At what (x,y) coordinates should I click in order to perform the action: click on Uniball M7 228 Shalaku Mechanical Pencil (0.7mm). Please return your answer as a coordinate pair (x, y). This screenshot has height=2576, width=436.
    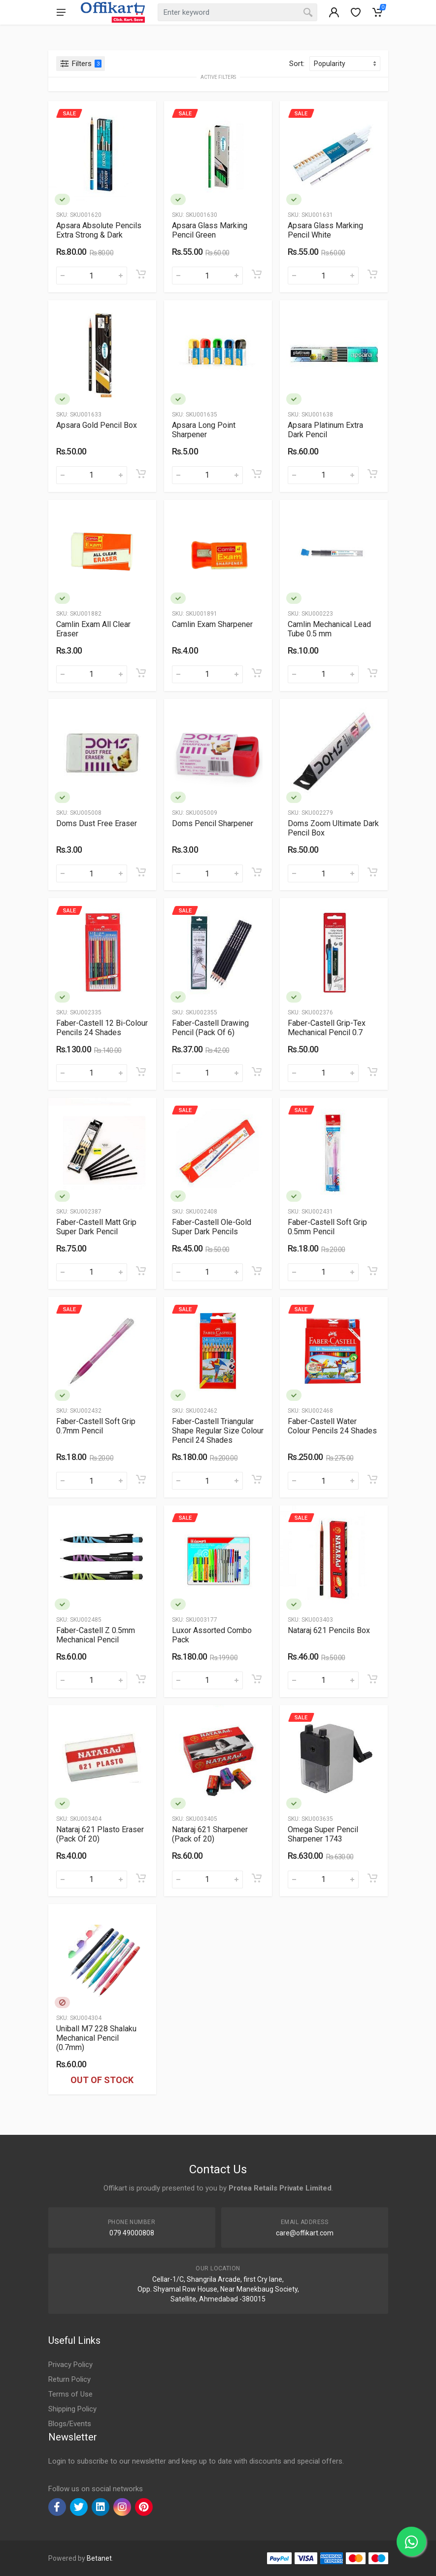
    Looking at the image, I should click on (96, 2038).